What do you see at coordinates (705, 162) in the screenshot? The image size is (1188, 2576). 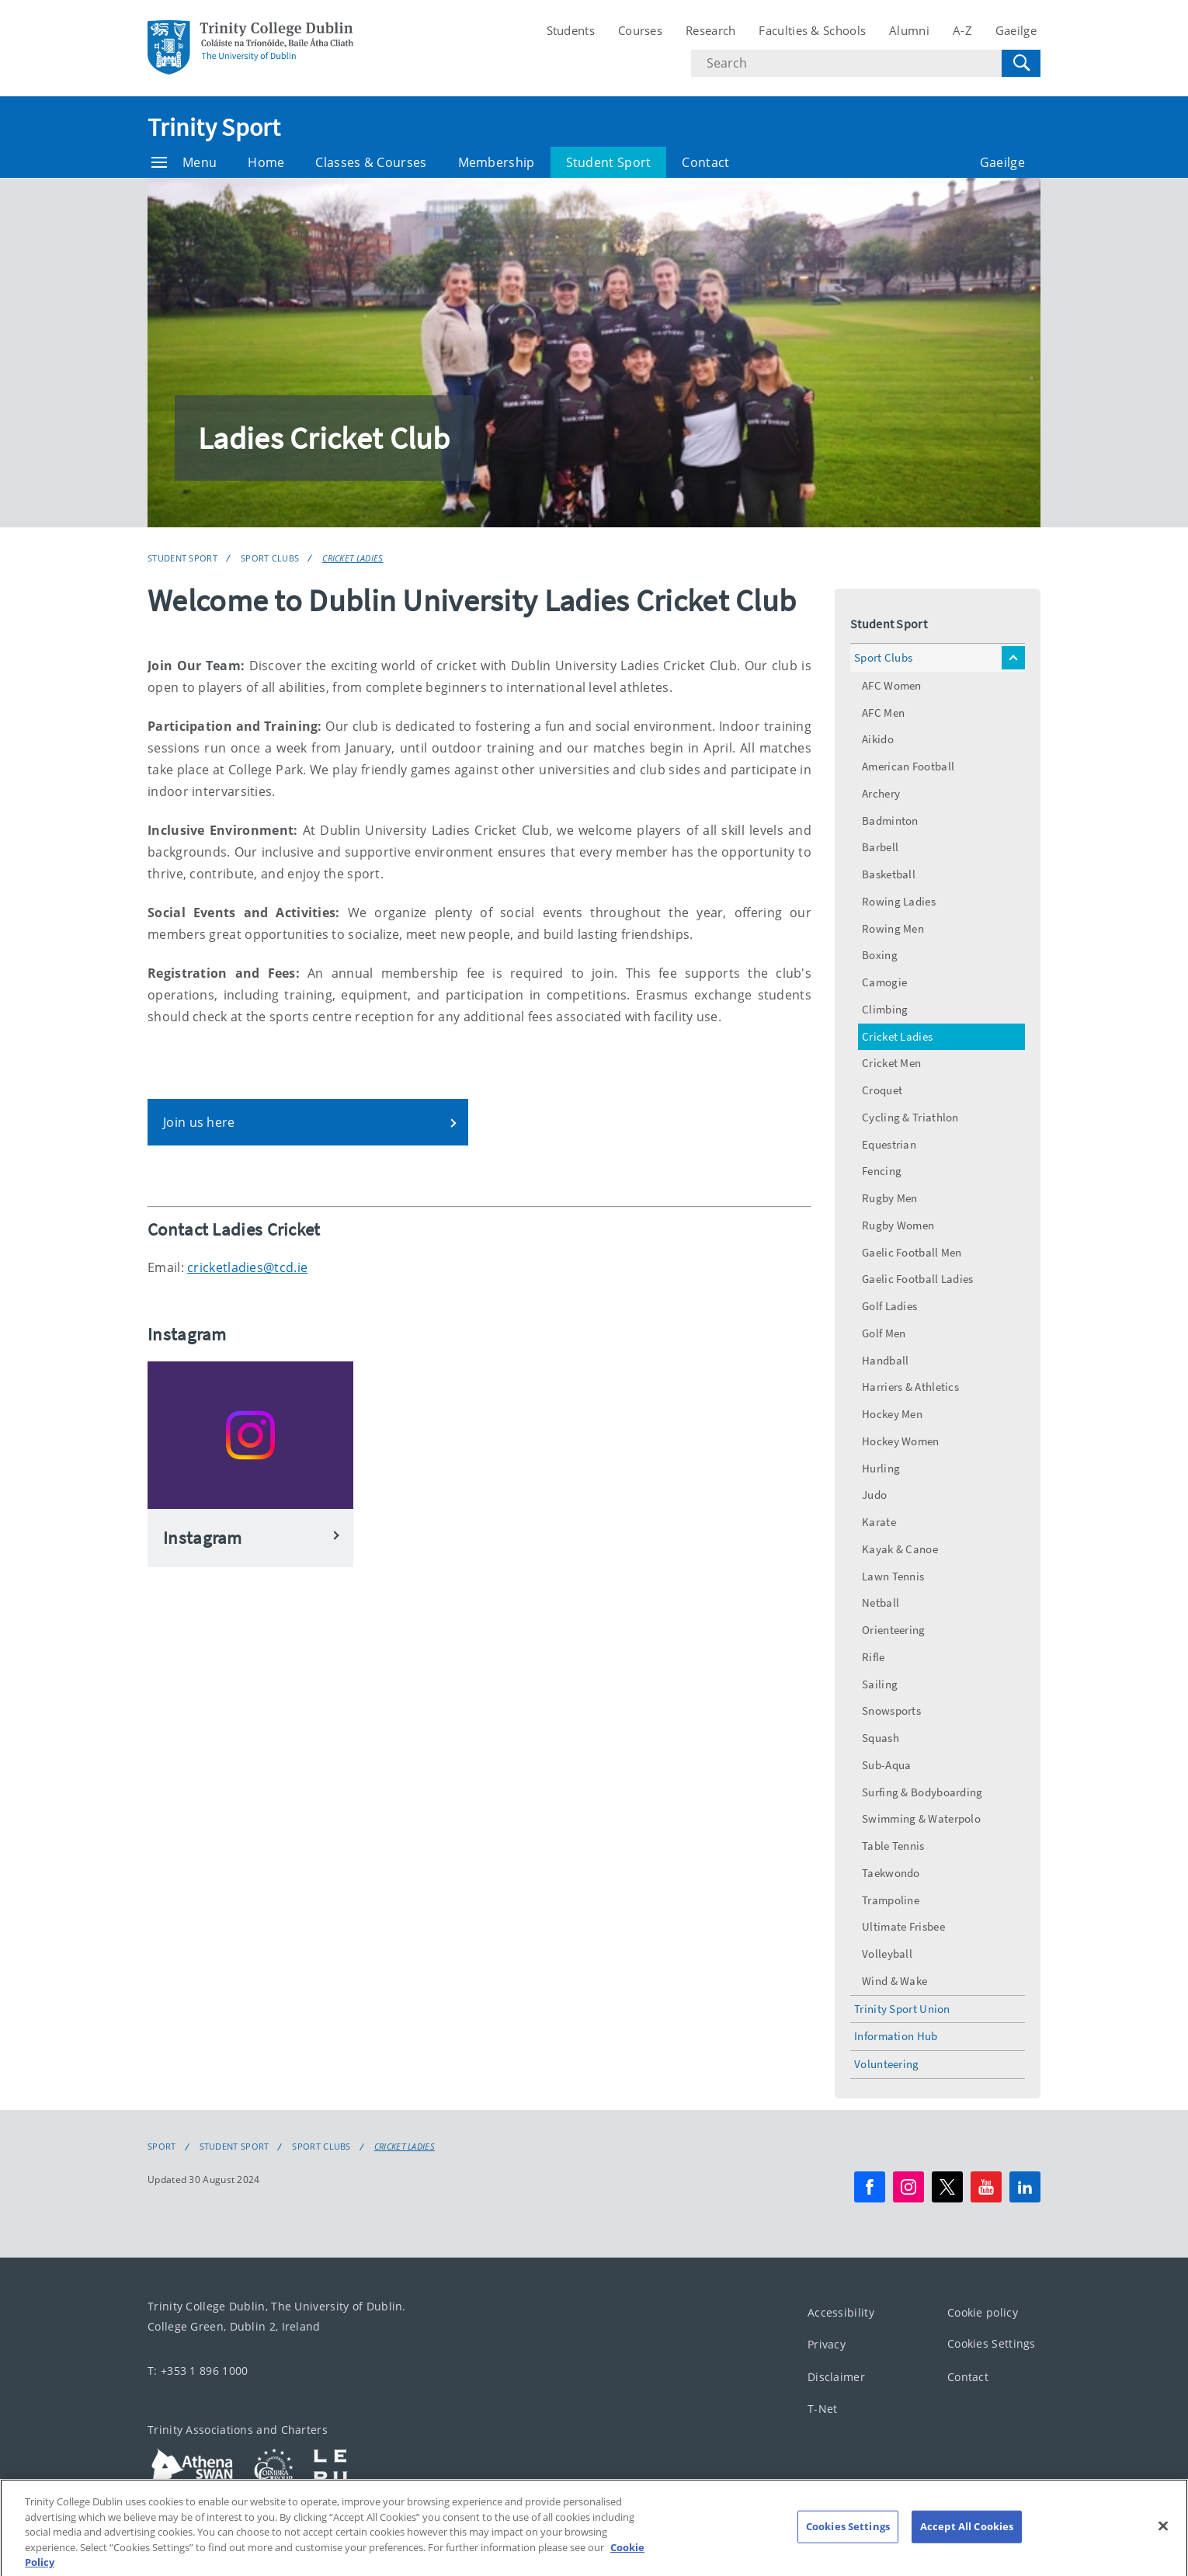 I see `Contact` at bounding box center [705, 162].